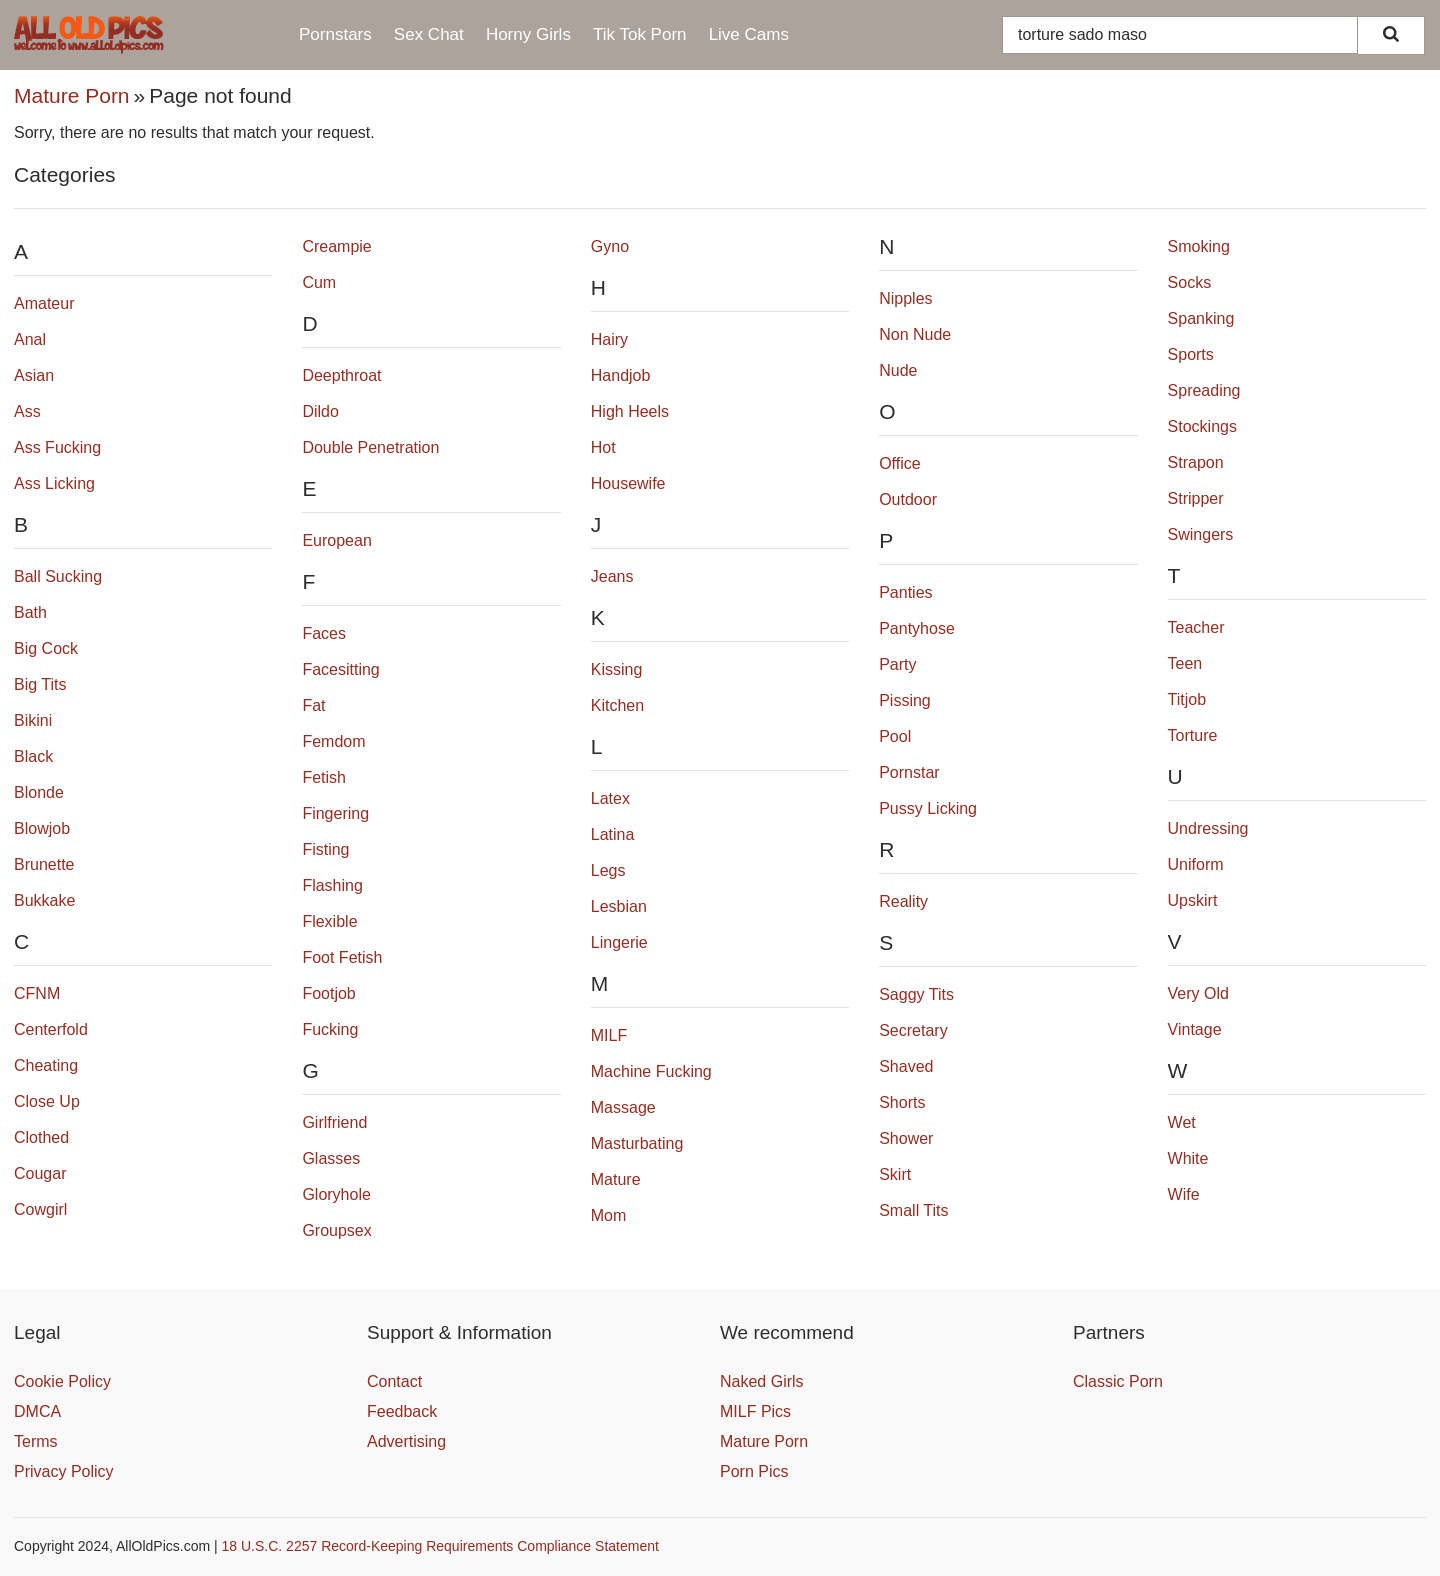  I want to click on Fetish, so click(324, 777).